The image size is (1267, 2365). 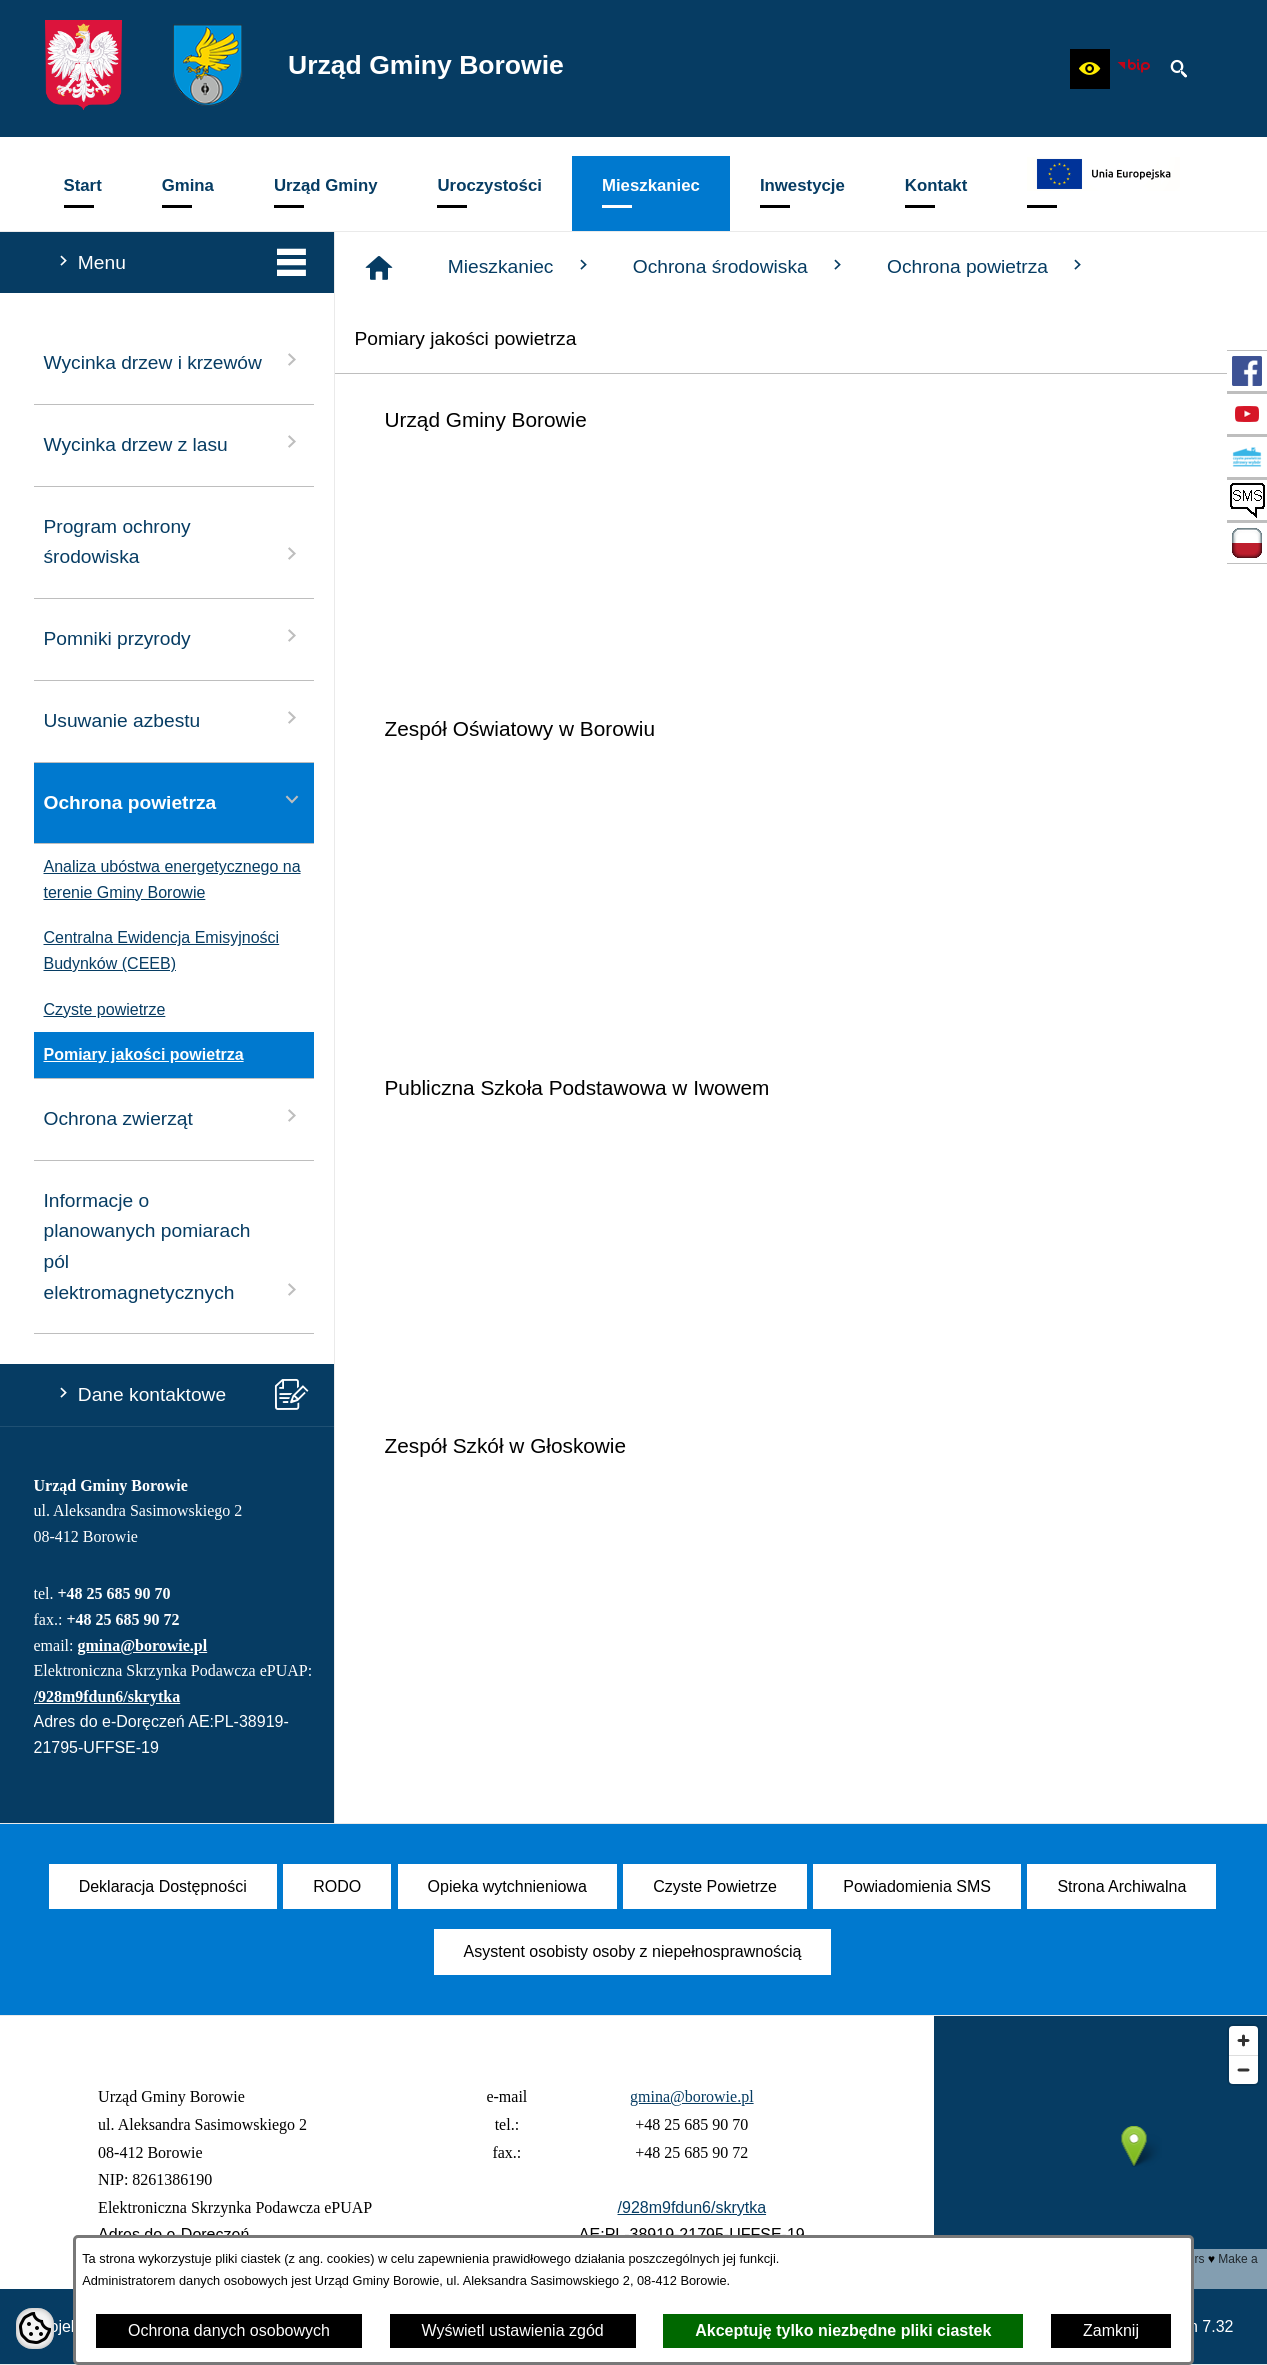 I want to click on Mieszkaniec, so click(x=520, y=266).